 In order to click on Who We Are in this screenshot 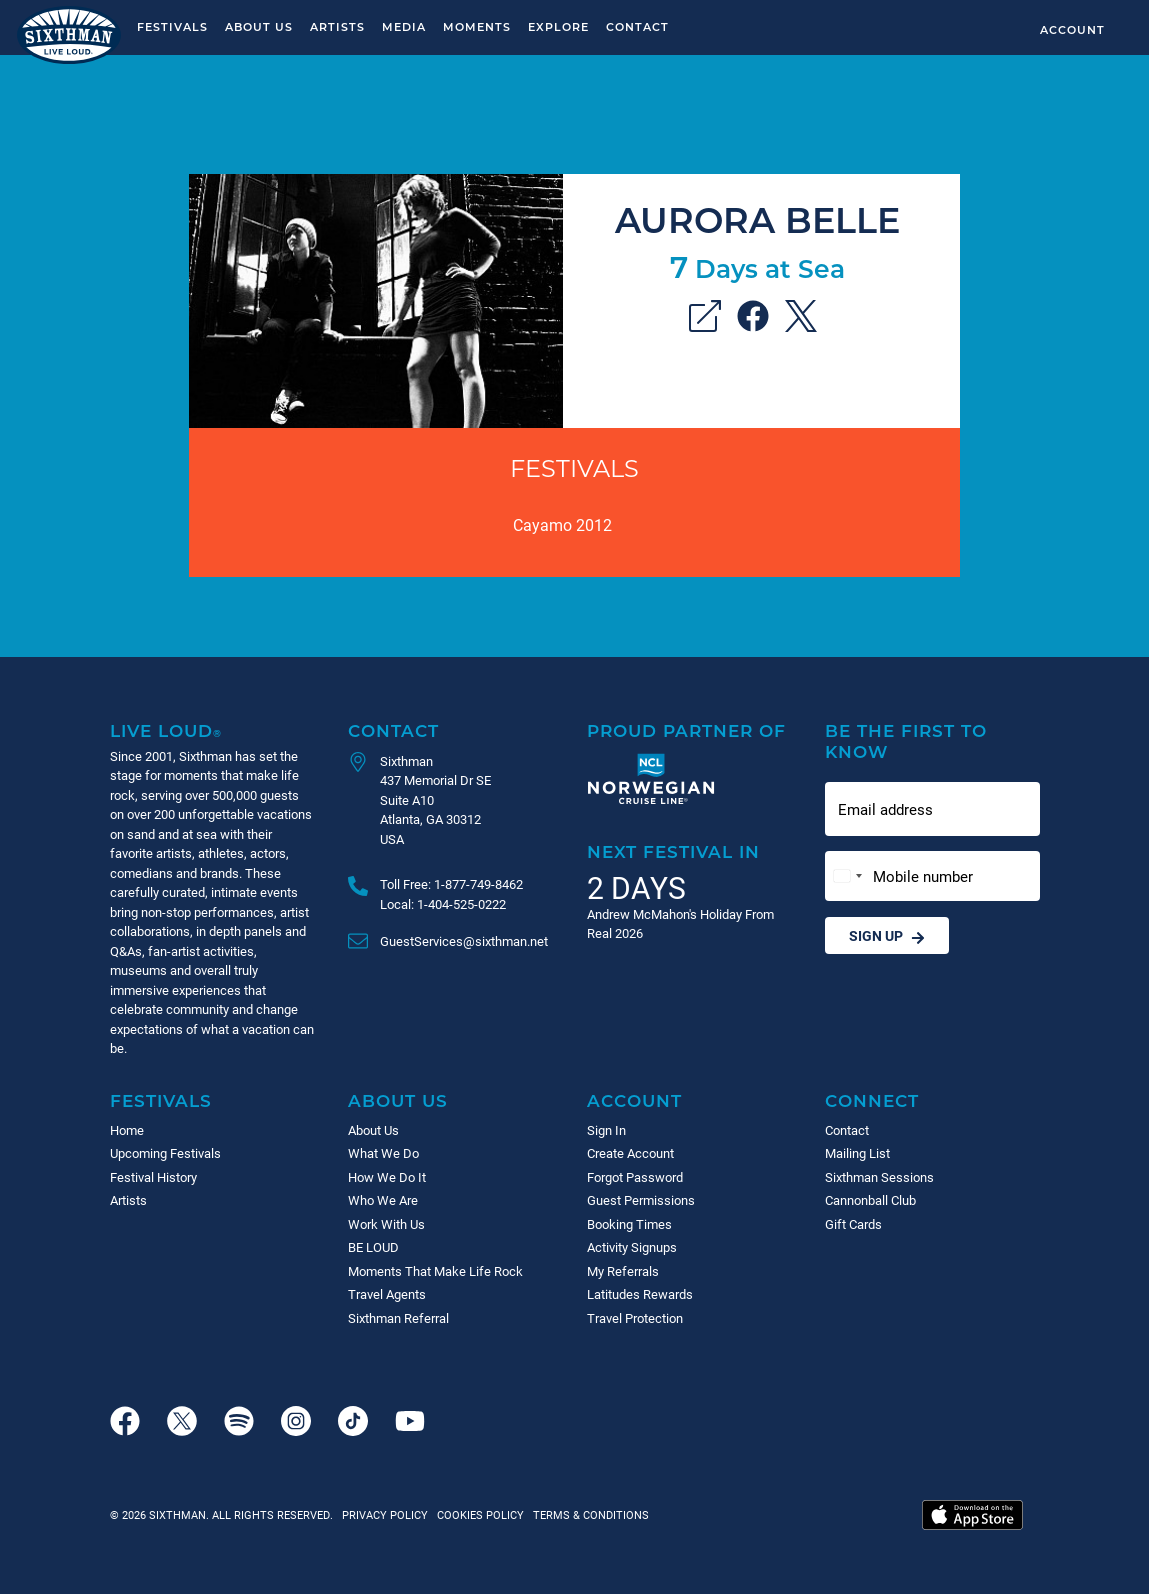, I will do `click(383, 1200)`.